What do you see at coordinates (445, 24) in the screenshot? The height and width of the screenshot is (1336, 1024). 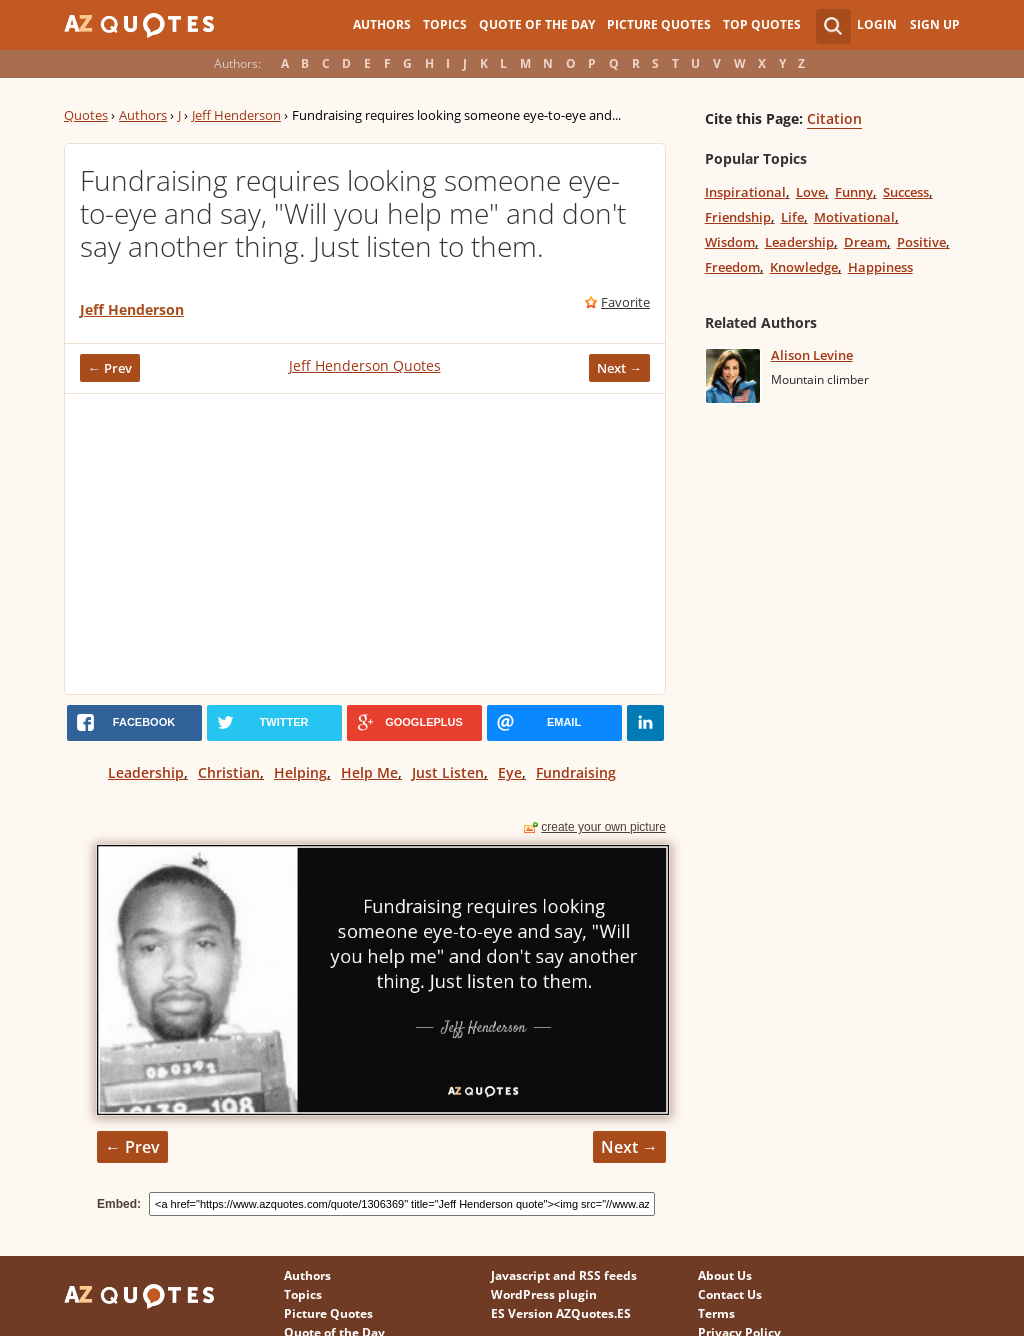 I see `Topics` at bounding box center [445, 24].